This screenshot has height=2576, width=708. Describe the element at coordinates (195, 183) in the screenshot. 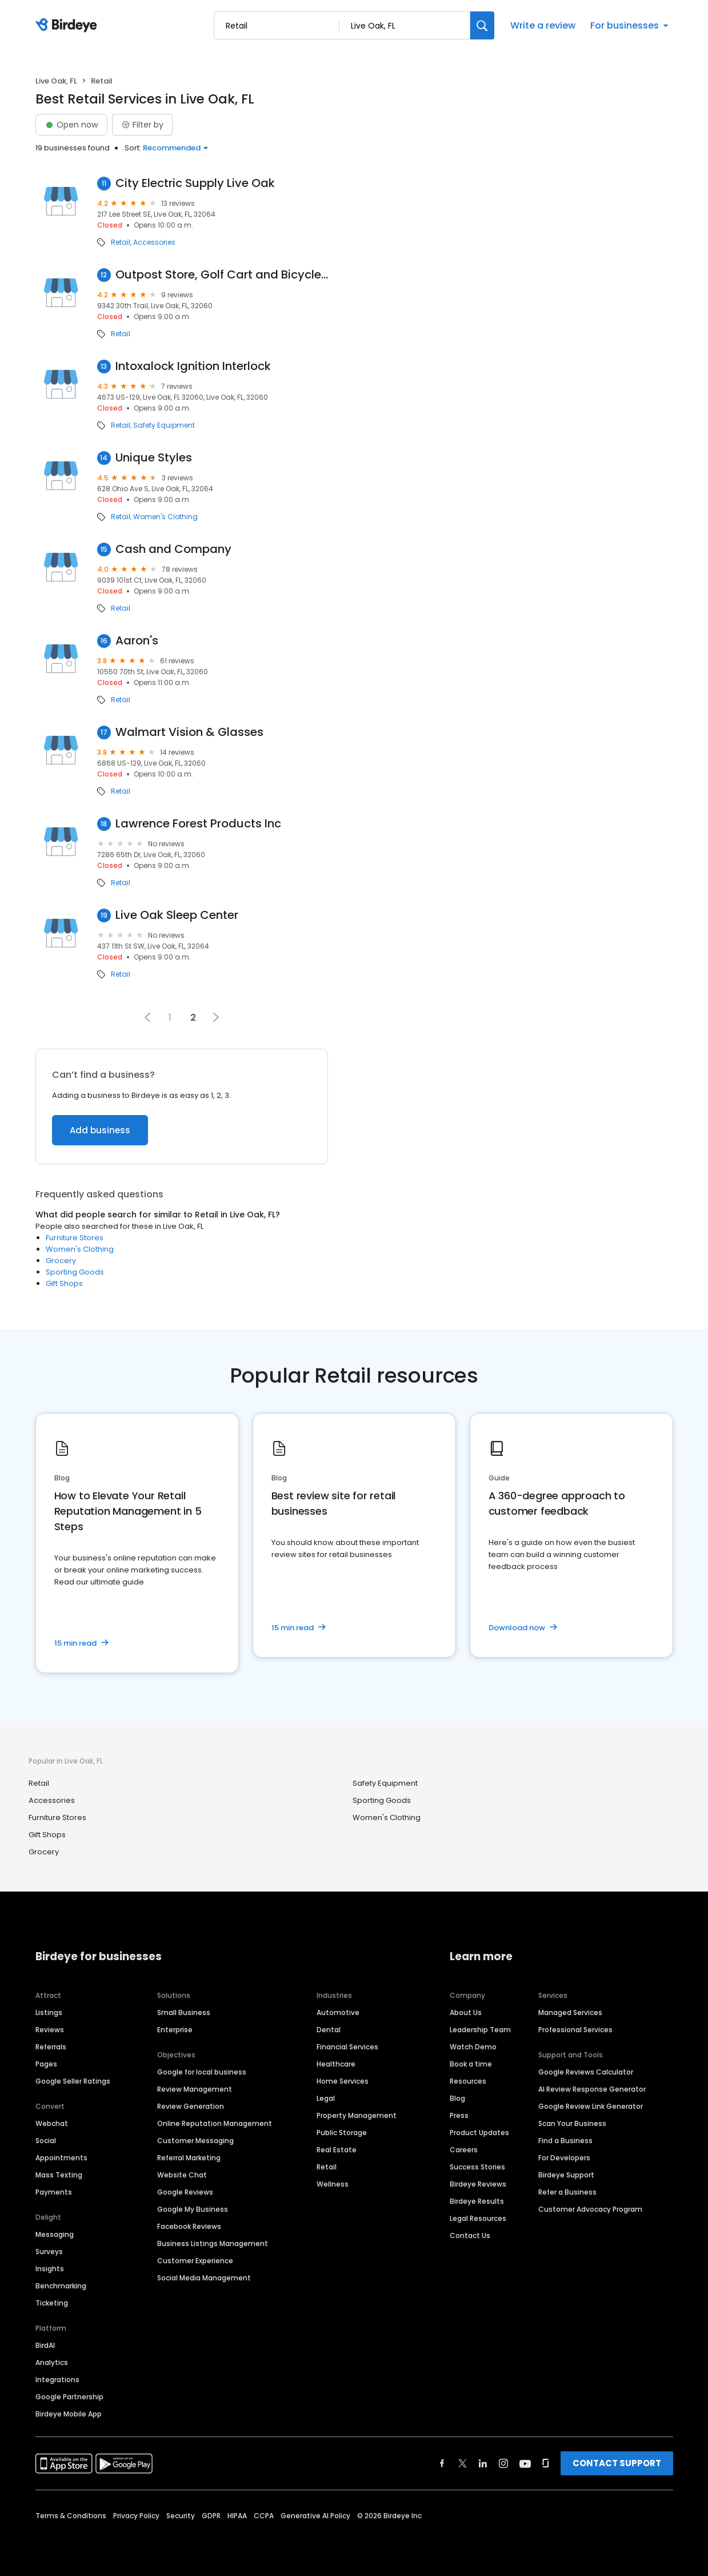

I see `City Electric Supply Live Oak` at that location.